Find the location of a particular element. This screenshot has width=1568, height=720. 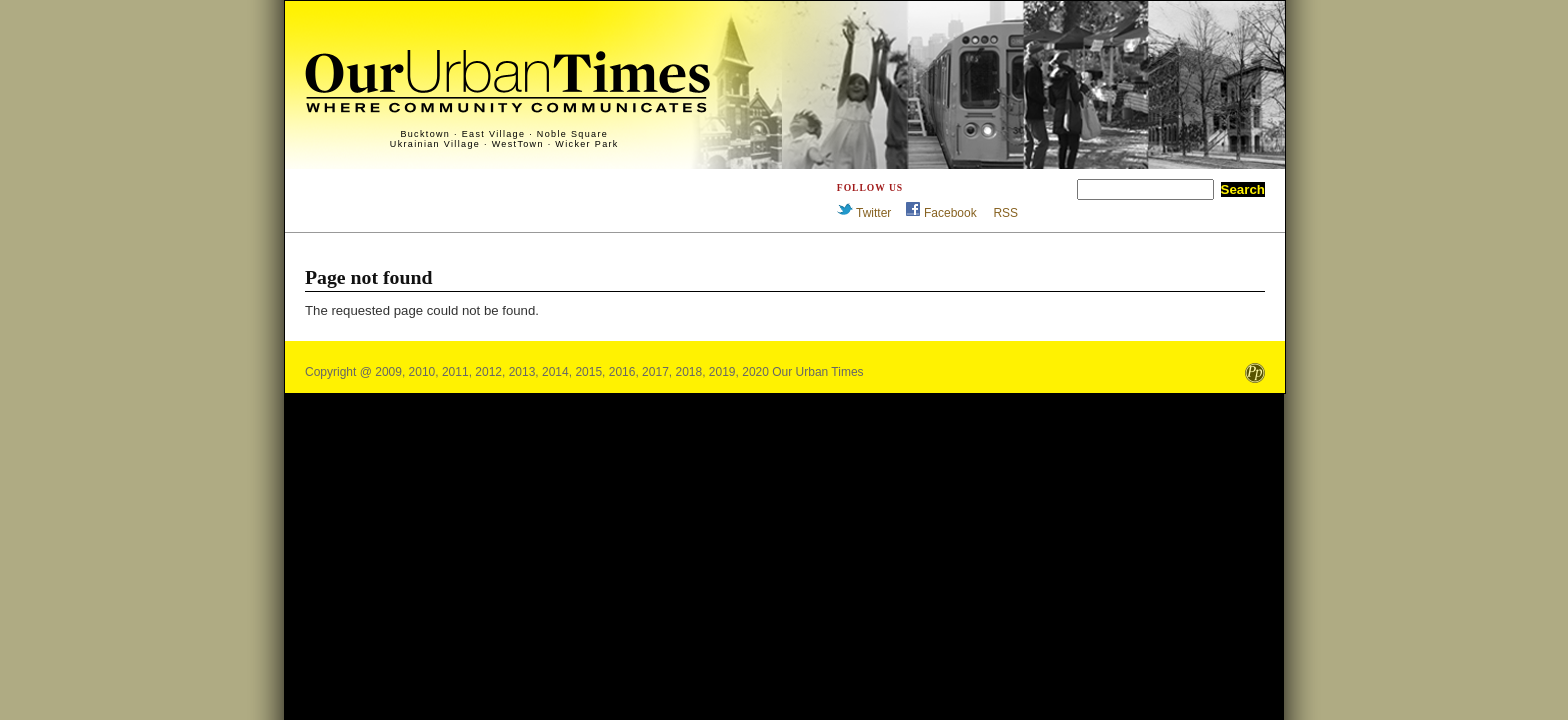

Facebook is located at coordinates (950, 213).